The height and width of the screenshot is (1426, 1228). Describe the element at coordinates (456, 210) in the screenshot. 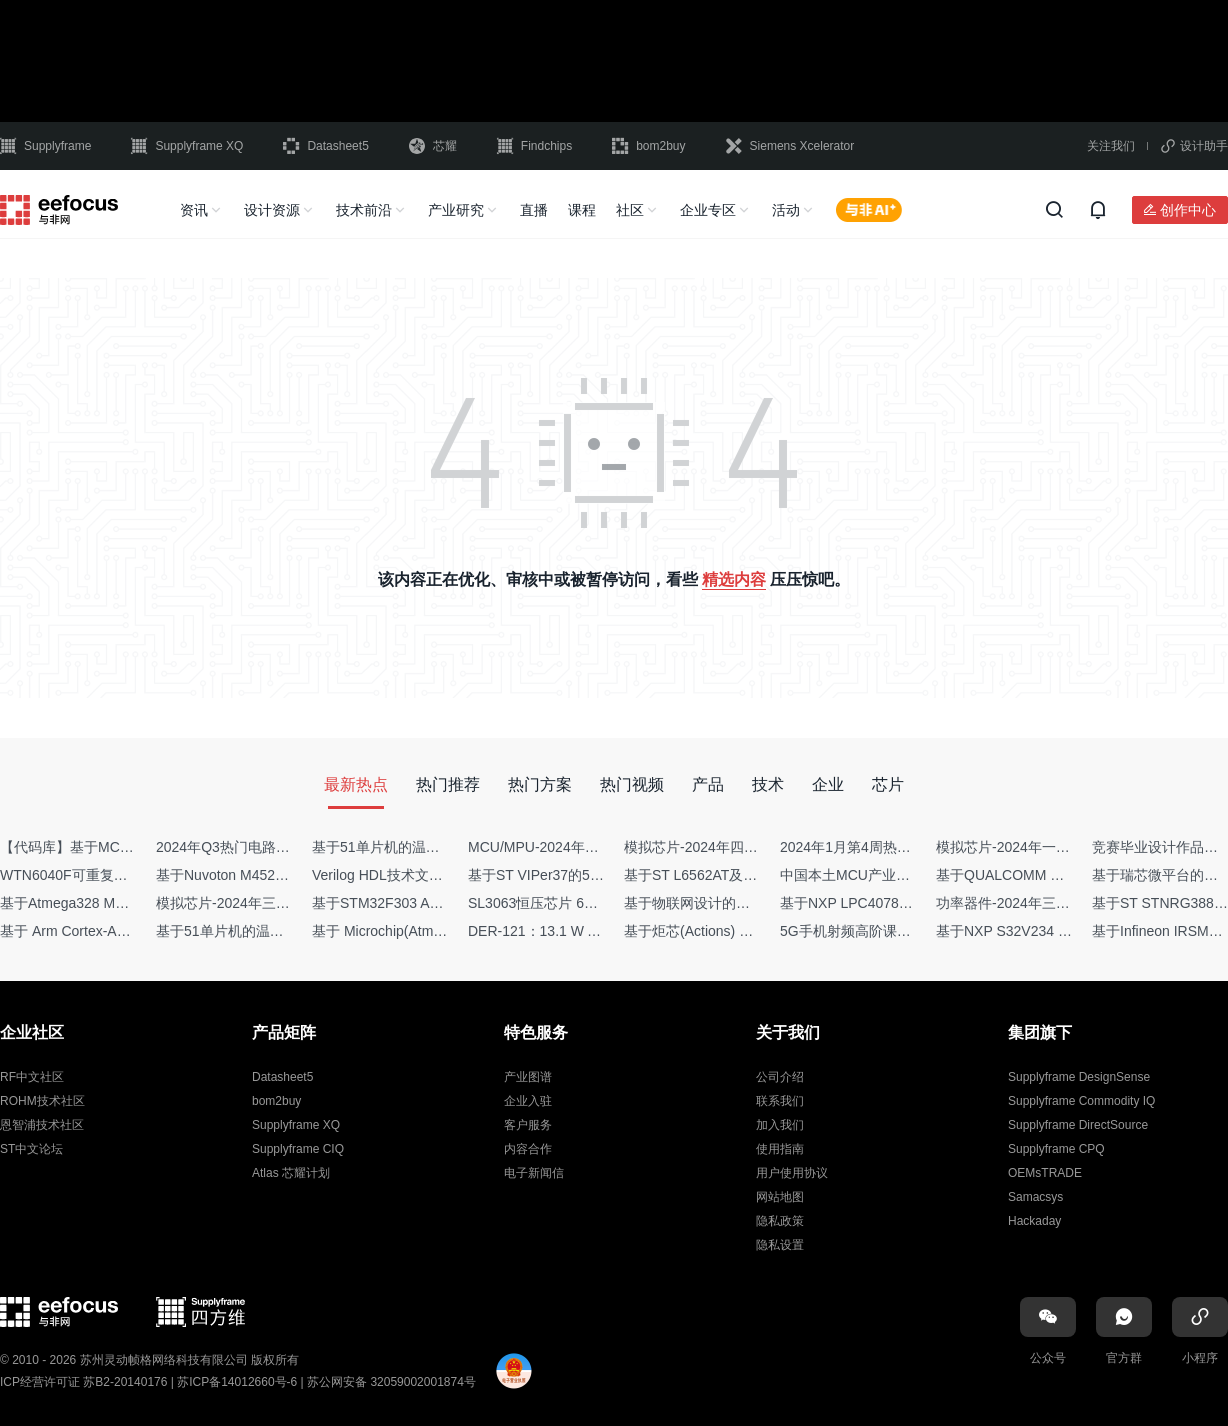

I see `产业研究` at that location.